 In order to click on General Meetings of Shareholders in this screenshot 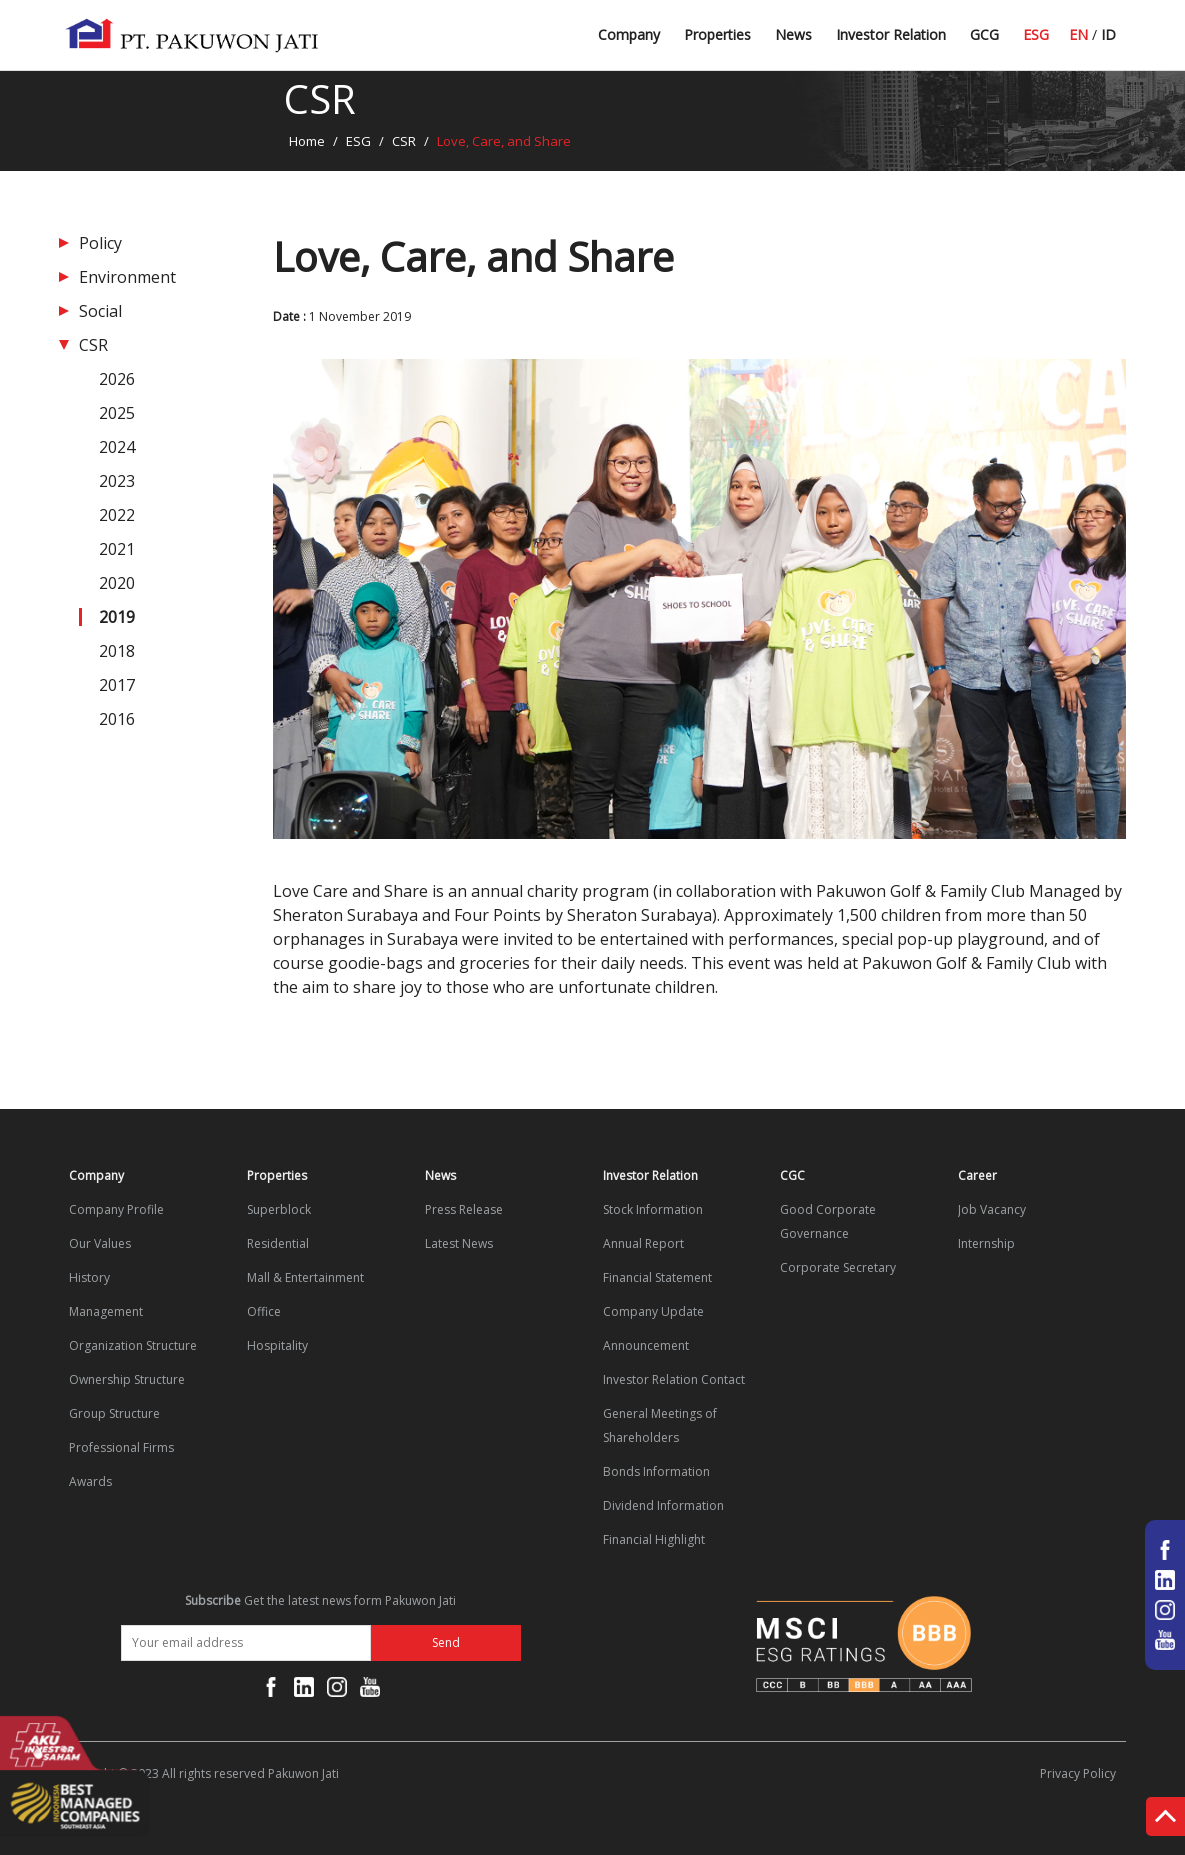, I will do `click(660, 1425)`.